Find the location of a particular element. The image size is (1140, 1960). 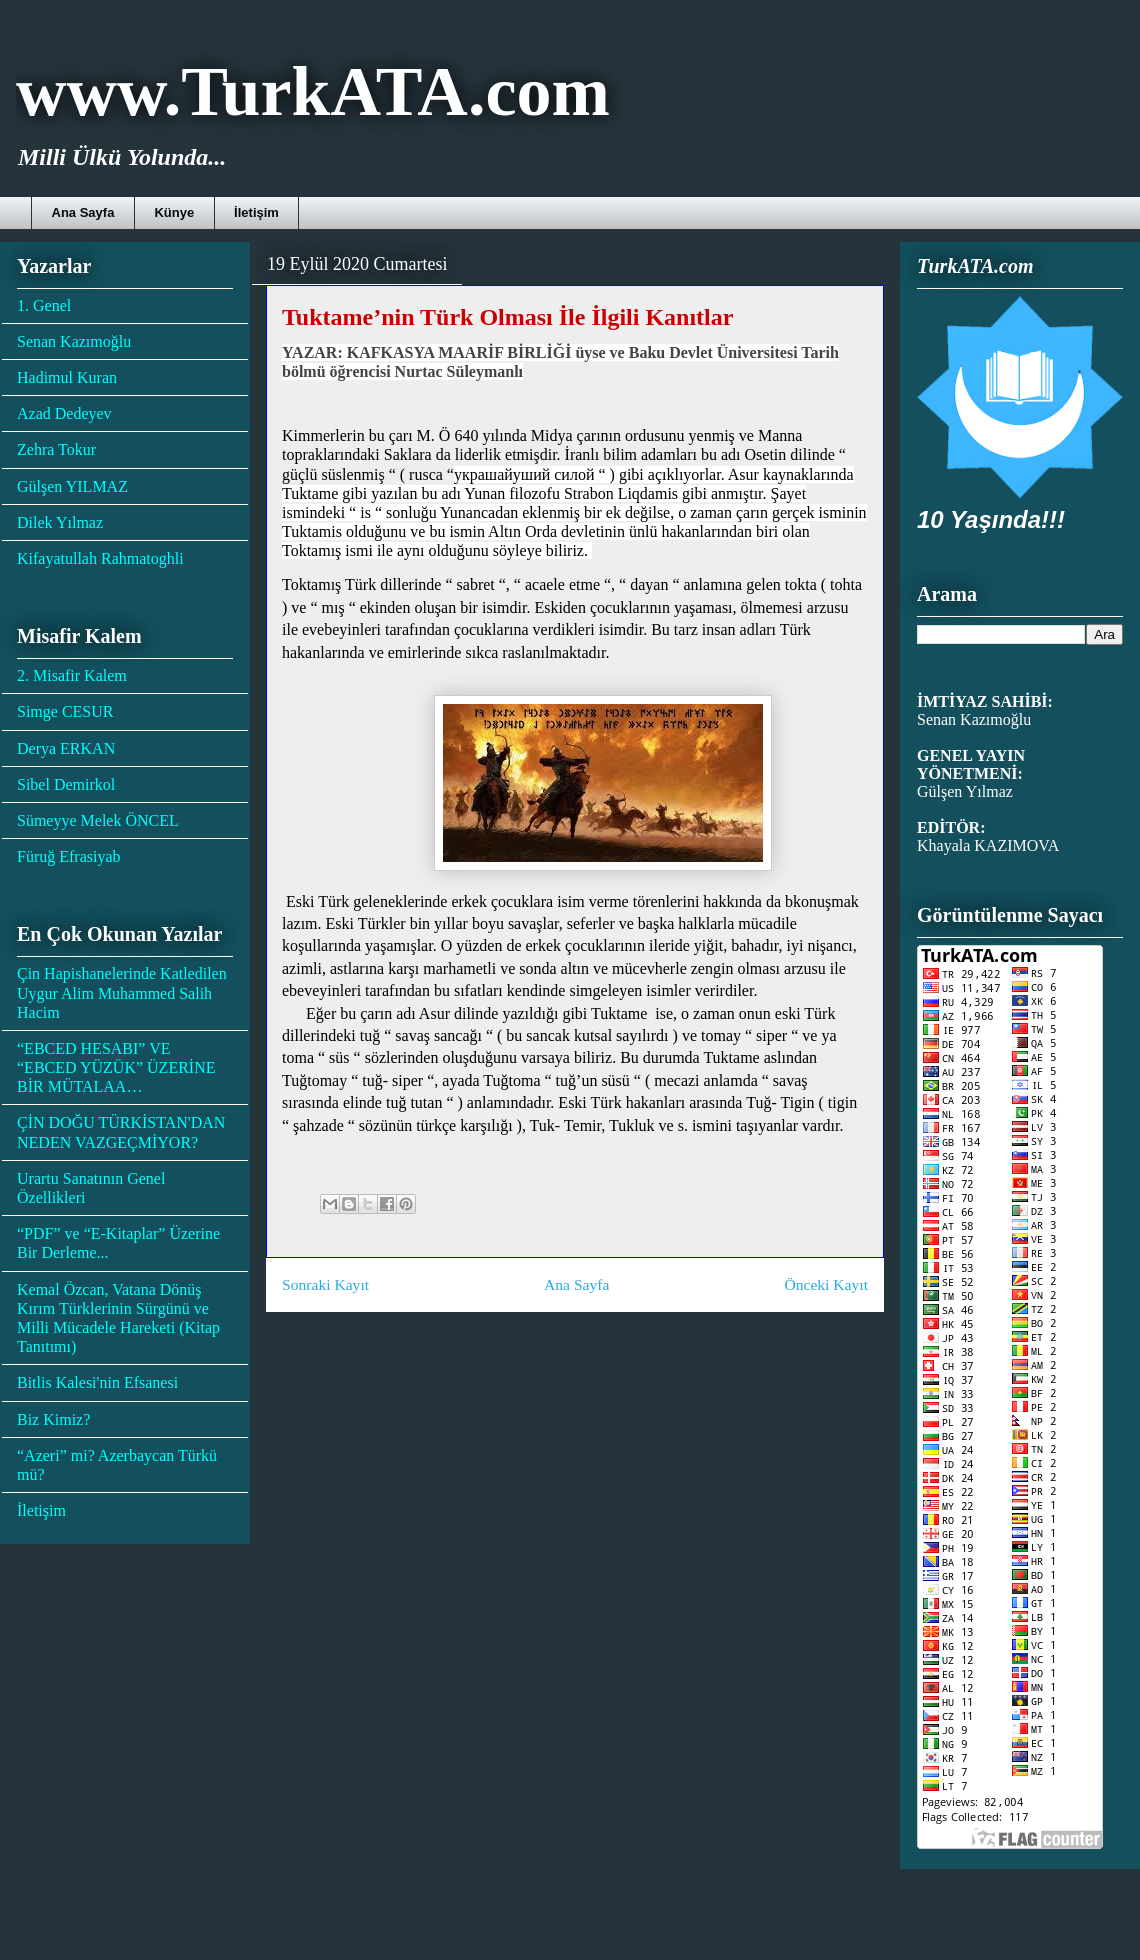

Künye is located at coordinates (174, 212).